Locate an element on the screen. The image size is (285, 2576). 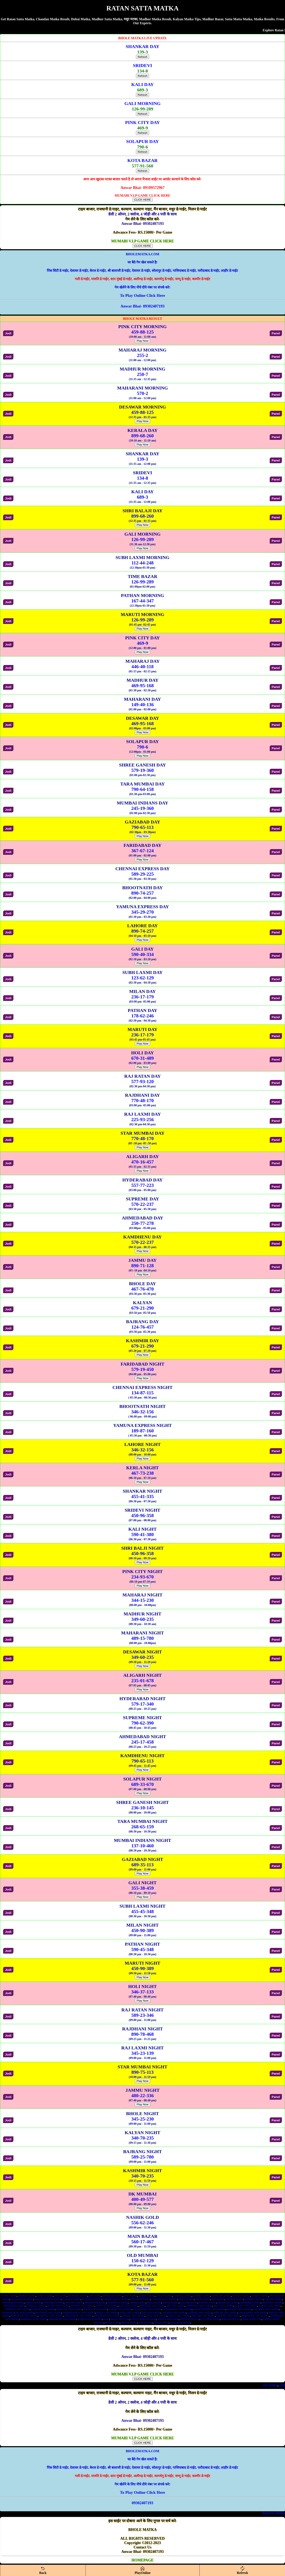
yamunaexpress matka is located at coordinates (164, 2298).